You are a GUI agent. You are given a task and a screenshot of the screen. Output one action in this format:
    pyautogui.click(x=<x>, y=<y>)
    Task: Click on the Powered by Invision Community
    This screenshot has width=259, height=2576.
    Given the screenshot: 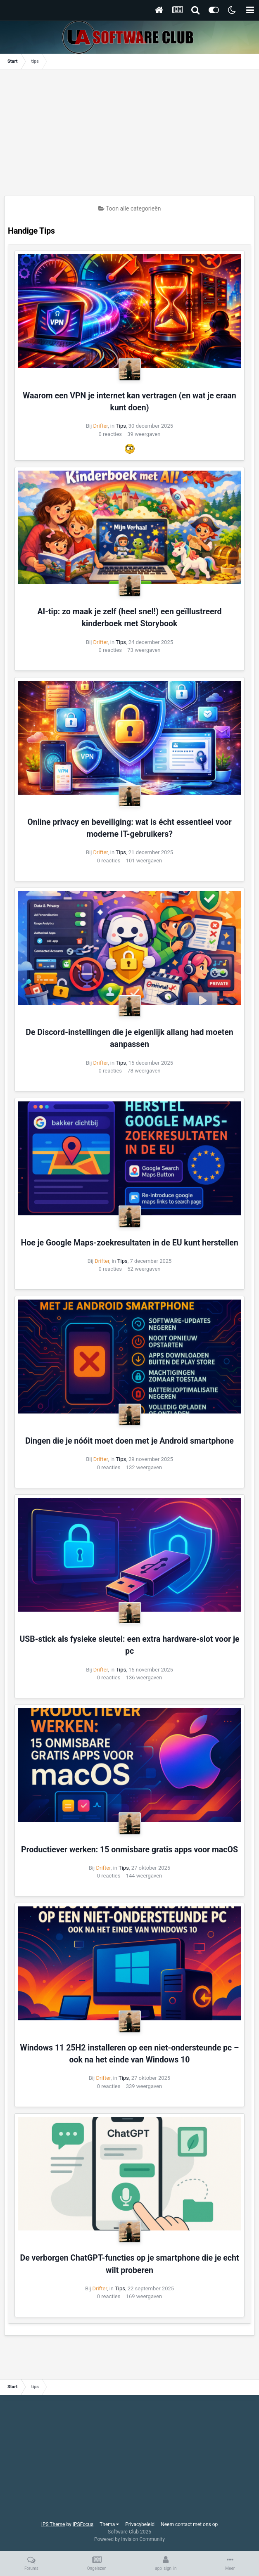 What is the action you would take?
    pyautogui.click(x=129, y=2539)
    